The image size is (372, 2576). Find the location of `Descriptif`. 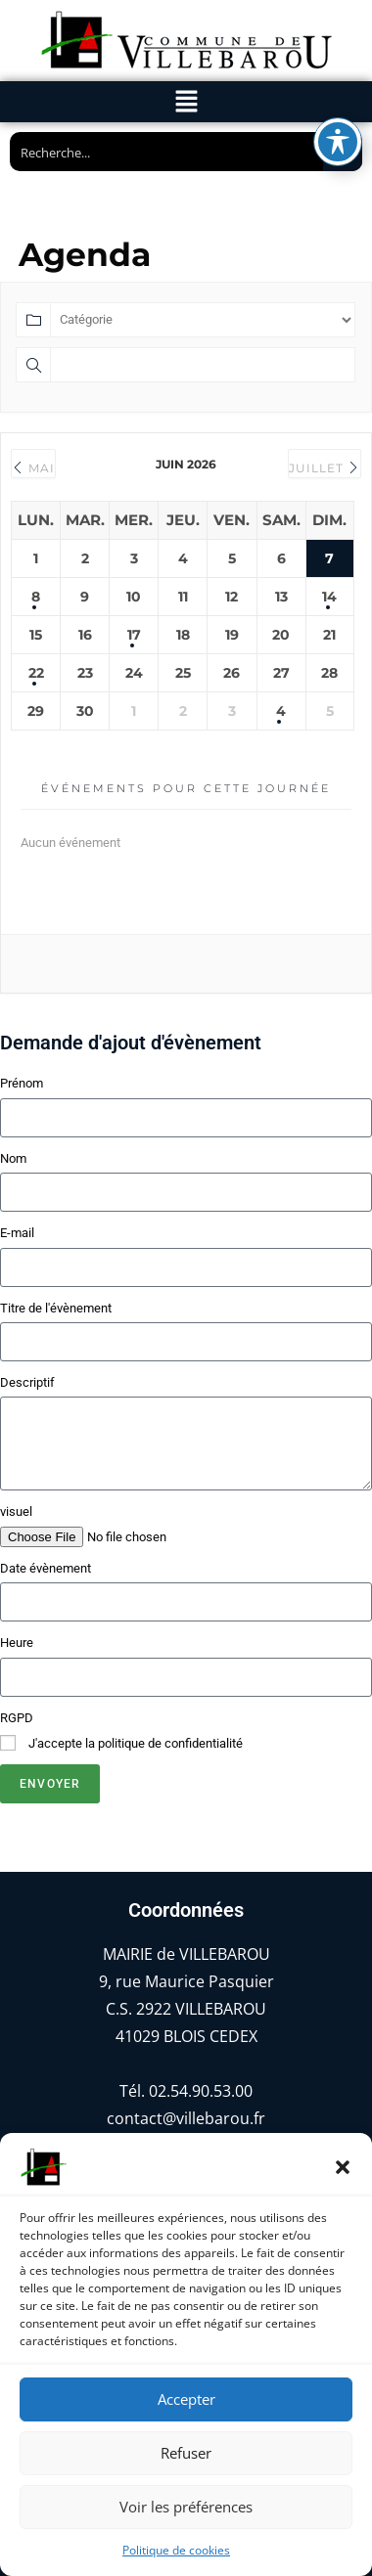

Descriptif is located at coordinates (27, 1382).